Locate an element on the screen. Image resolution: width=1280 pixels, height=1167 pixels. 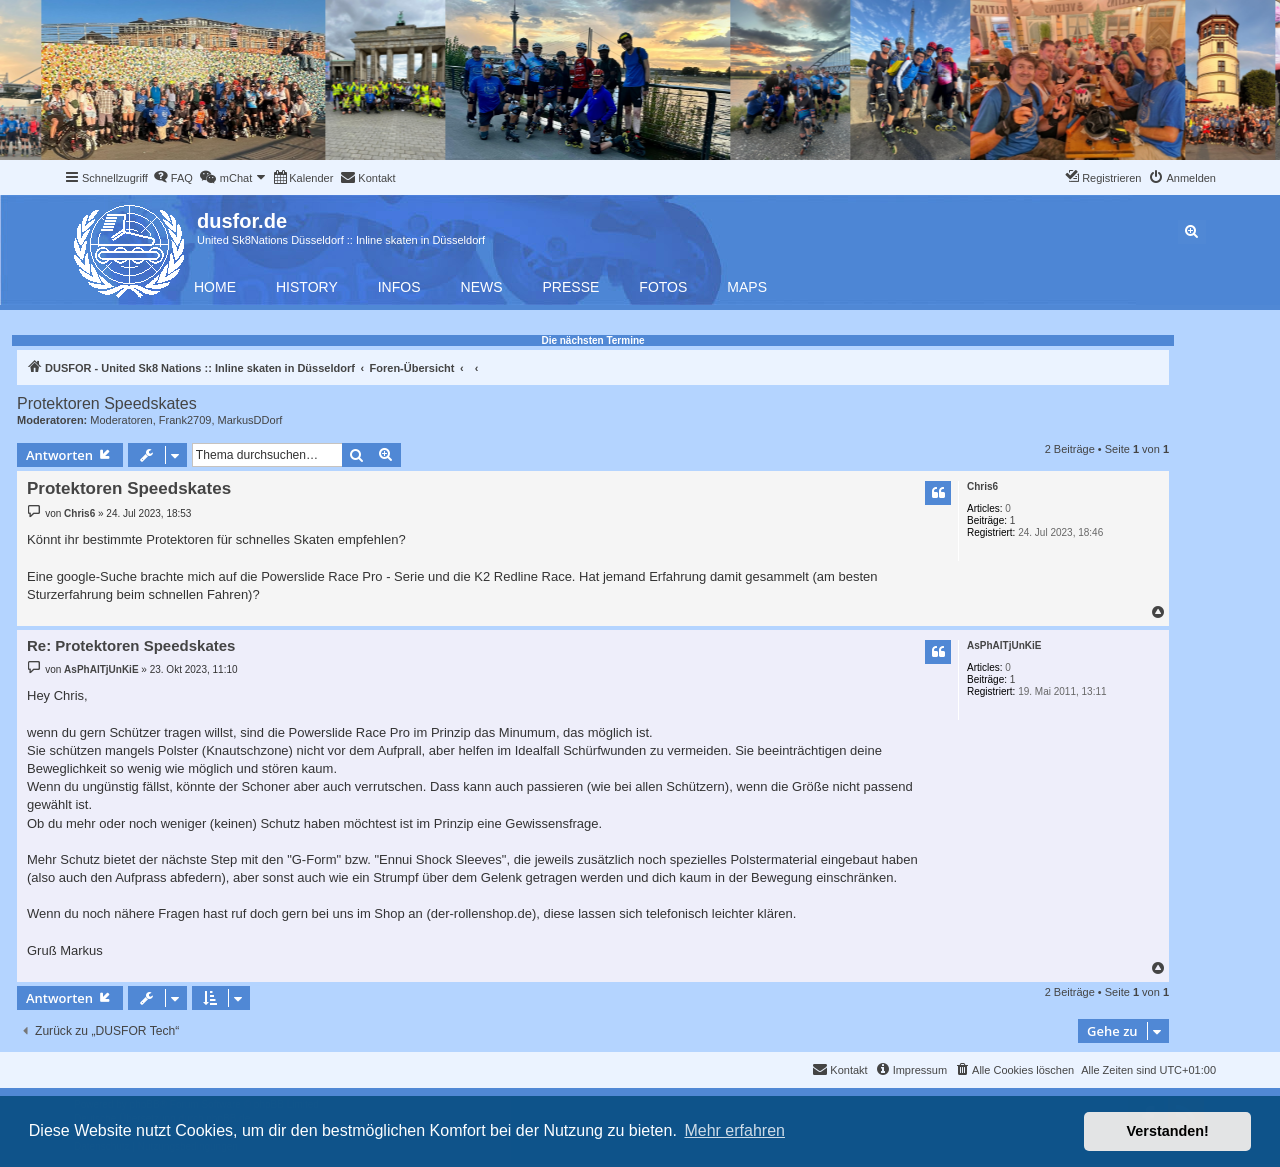
Infos is located at coordinates (399, 287).